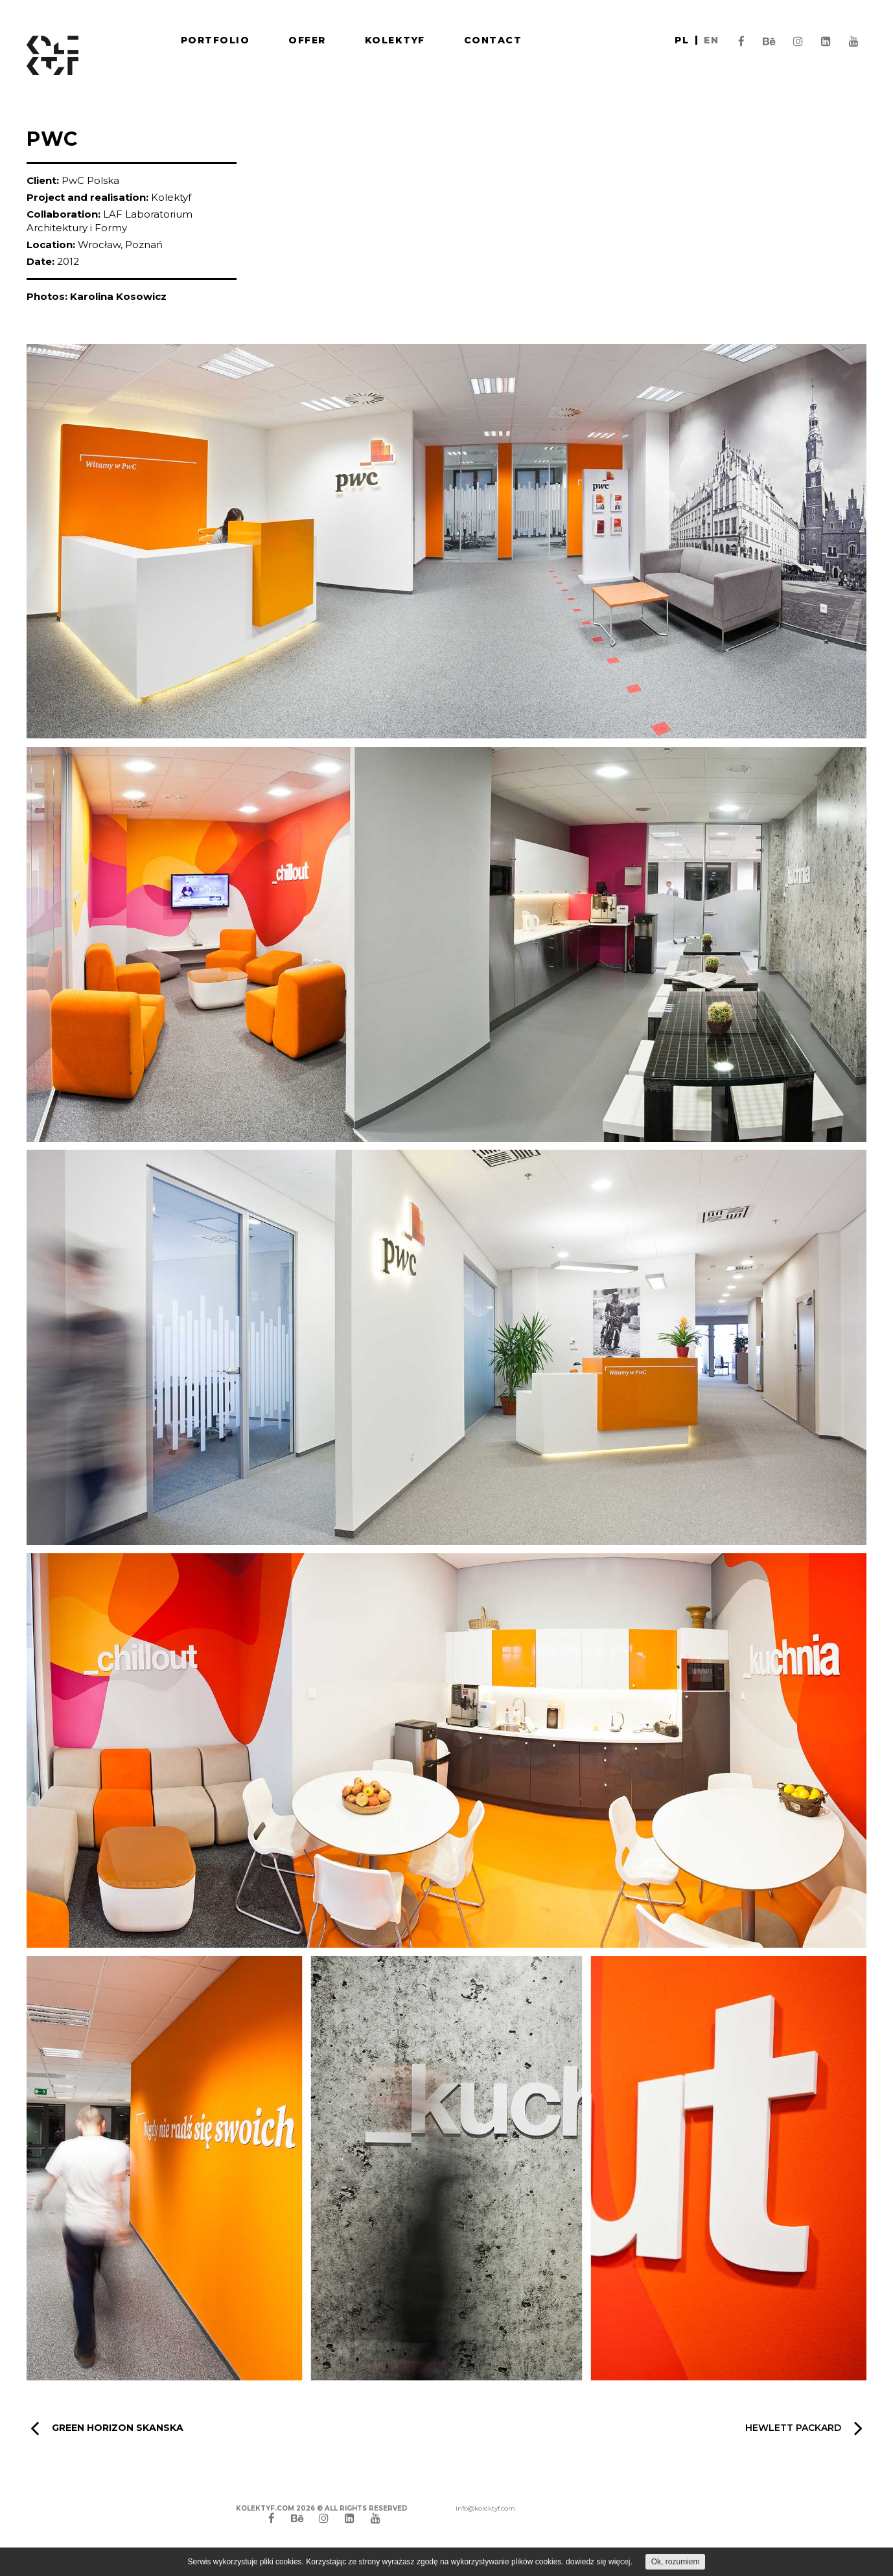 The image size is (893, 2576). What do you see at coordinates (599, 2561) in the screenshot?
I see `dowiedz się więcej.` at bounding box center [599, 2561].